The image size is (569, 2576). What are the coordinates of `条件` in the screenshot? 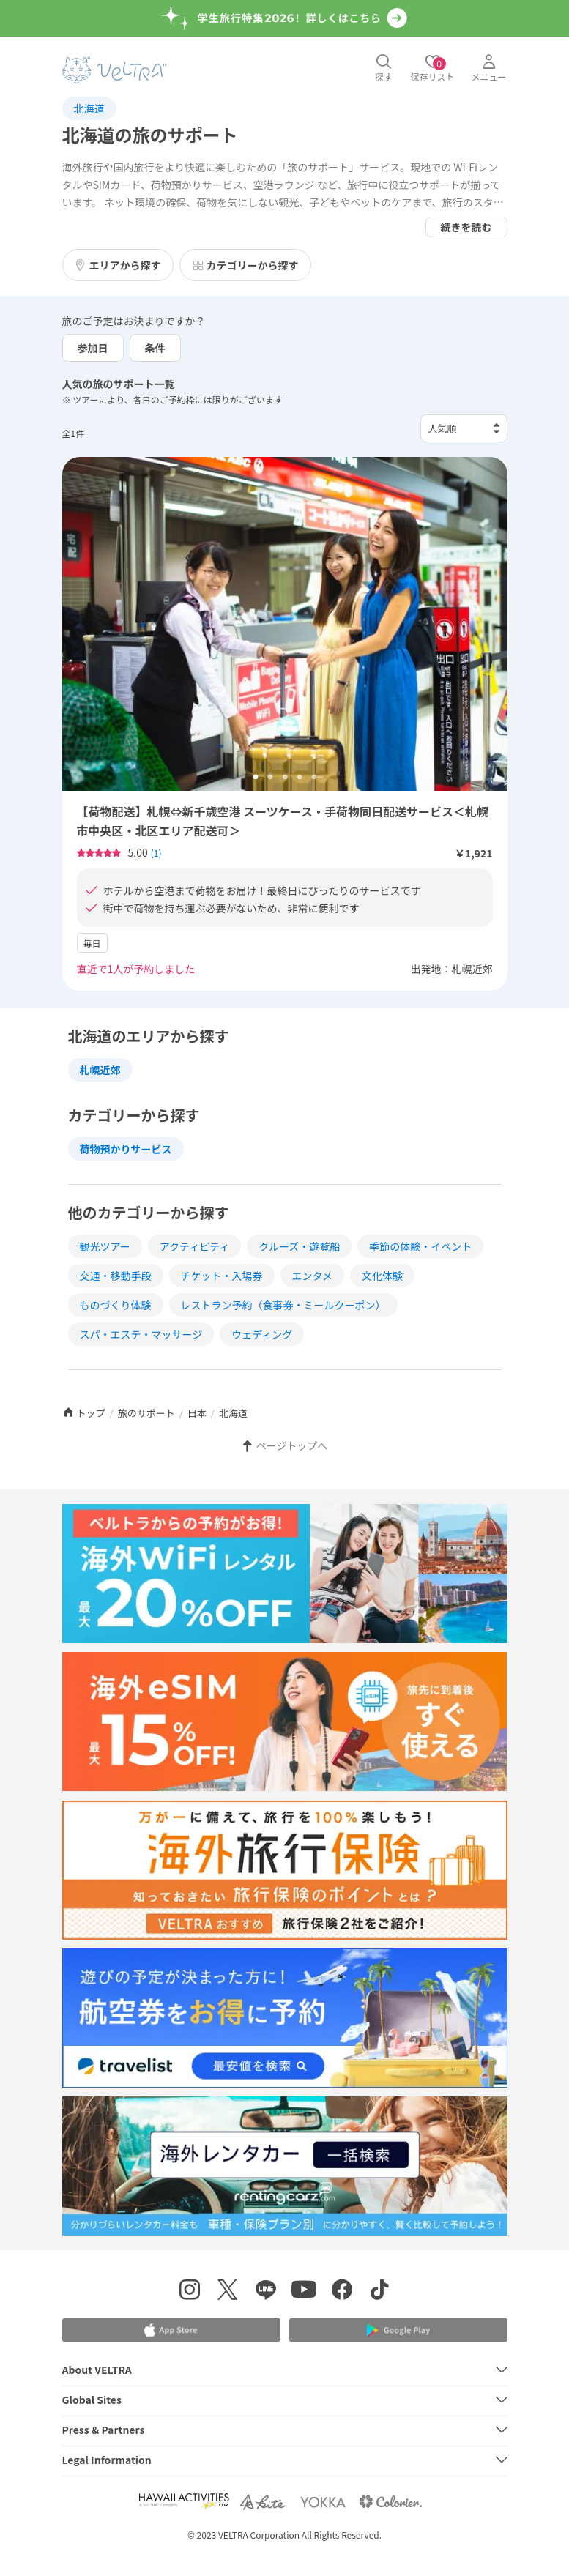 It's located at (155, 347).